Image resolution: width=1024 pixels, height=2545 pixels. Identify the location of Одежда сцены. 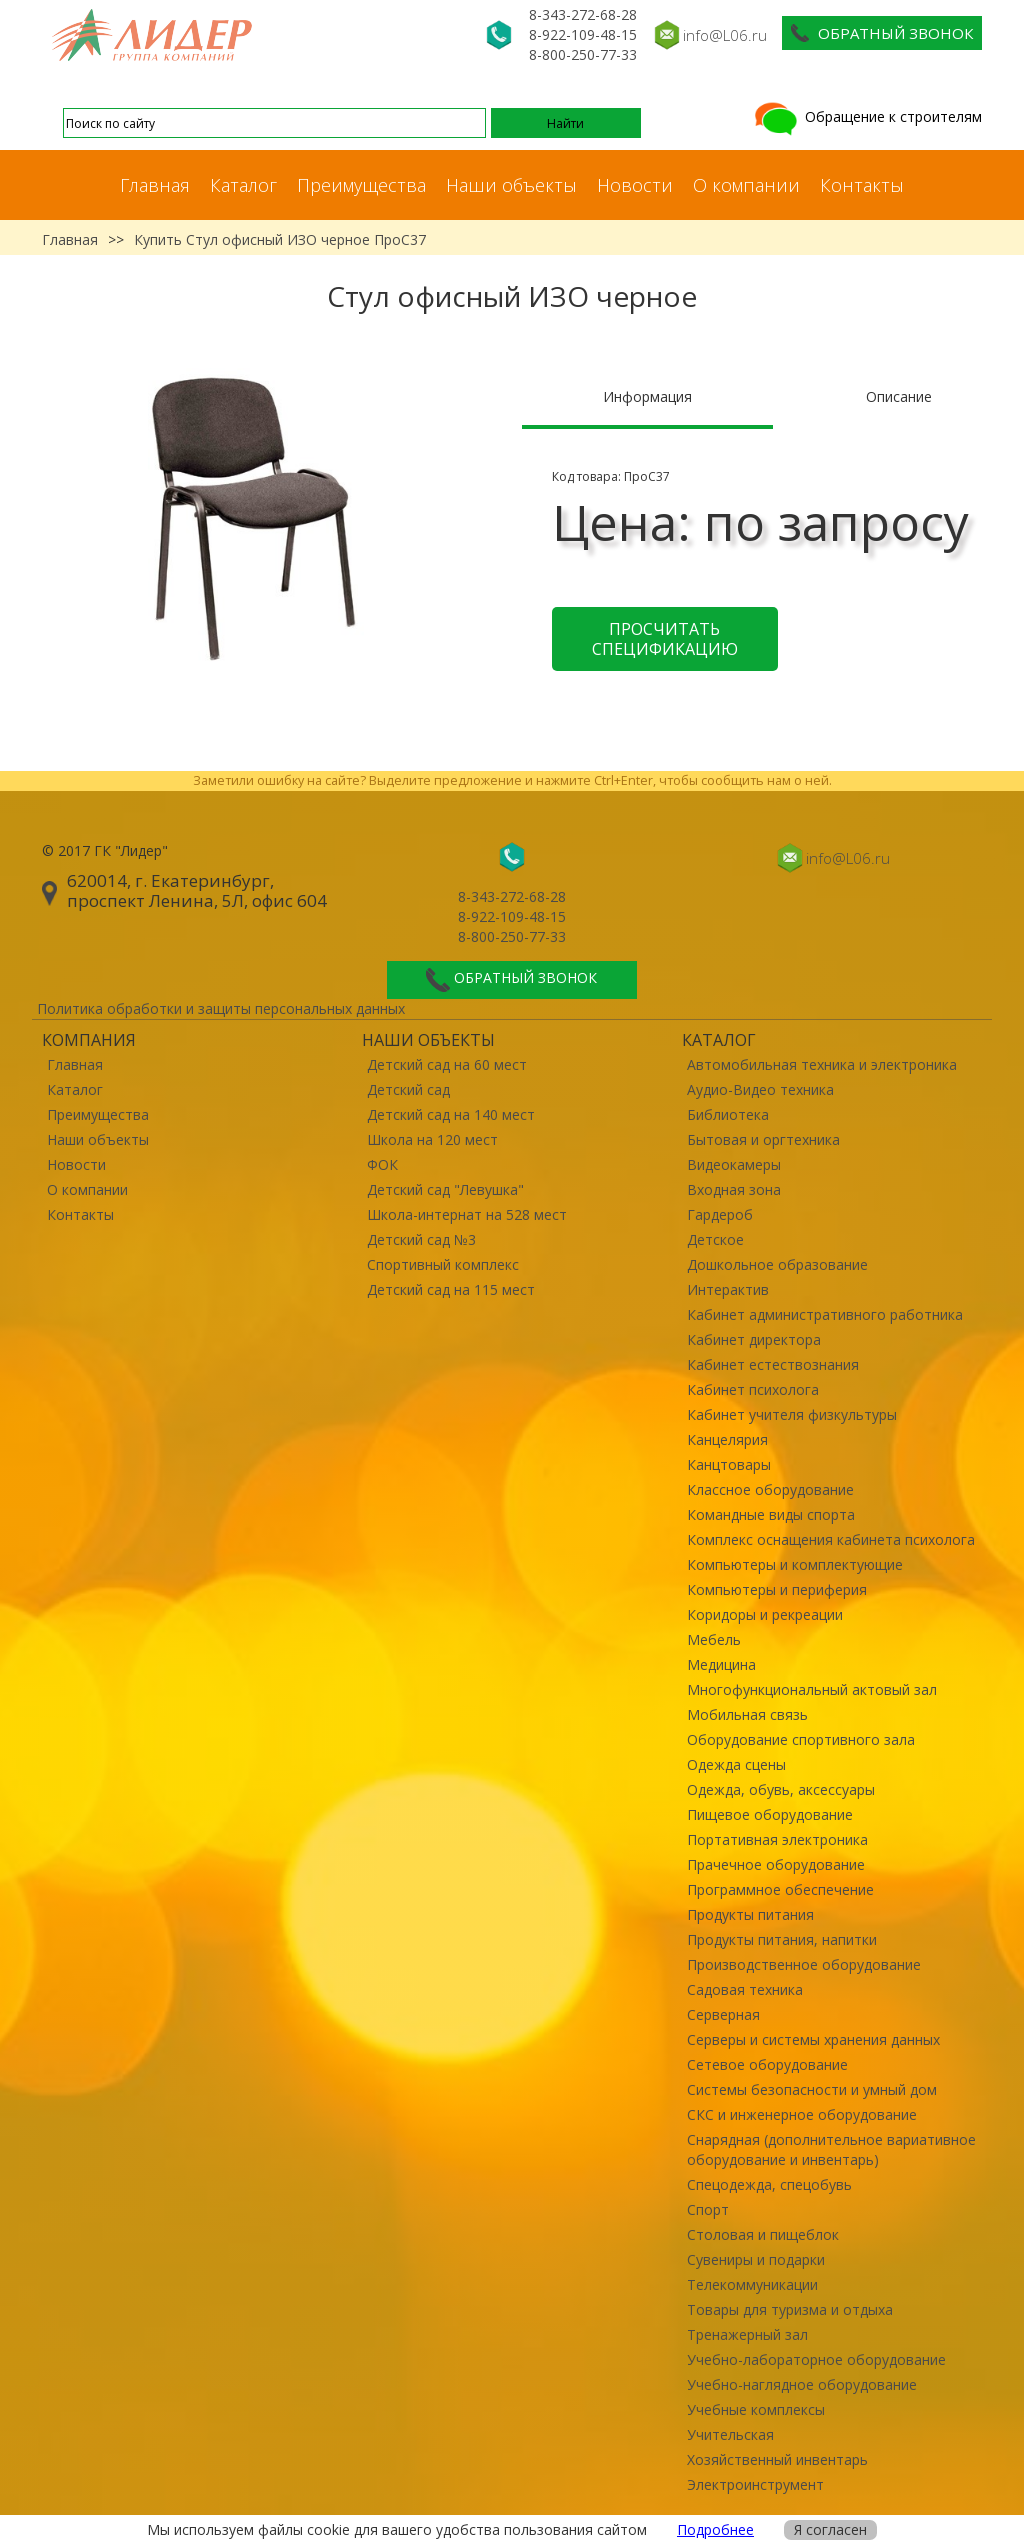
(736, 1764).